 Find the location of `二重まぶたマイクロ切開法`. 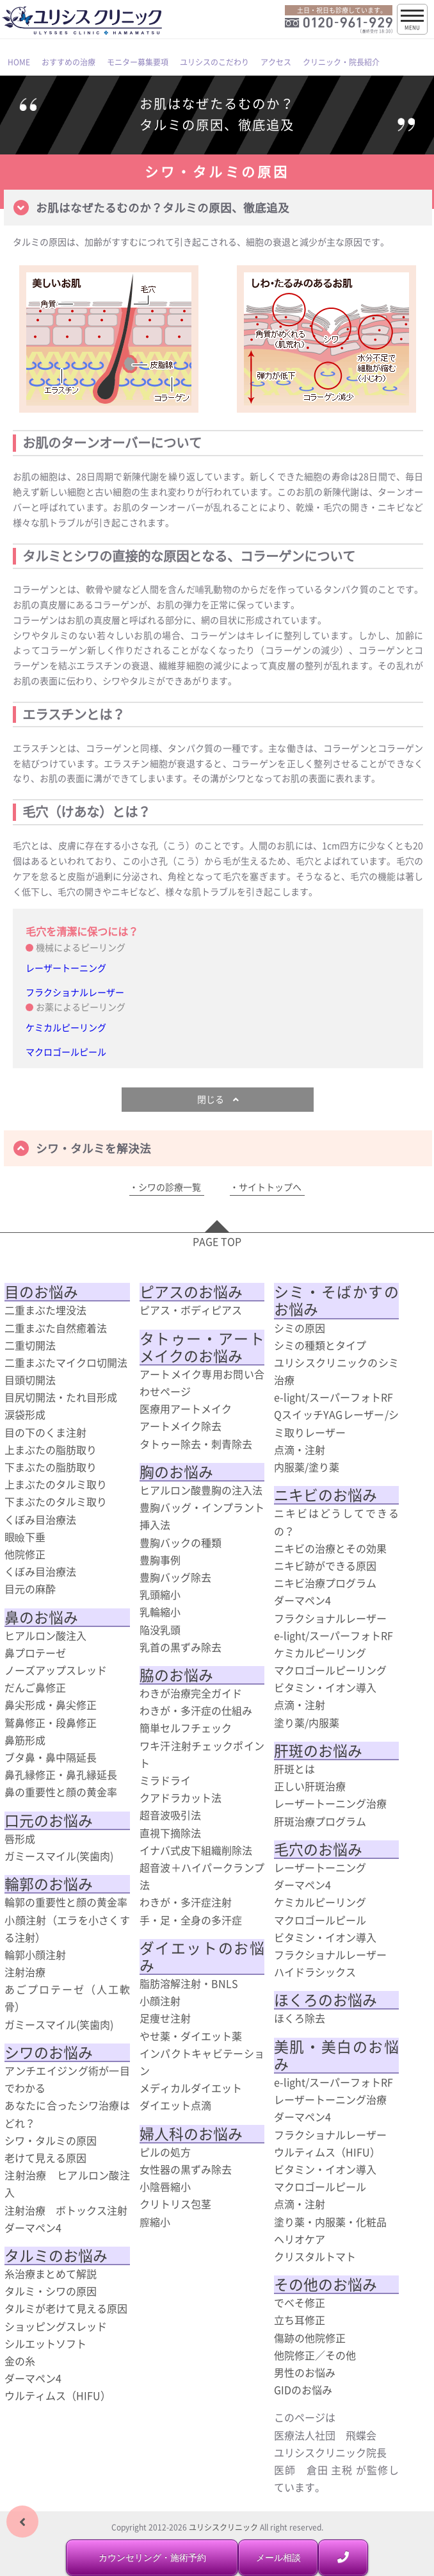

二重まぶたマイクロ切開法 is located at coordinates (65, 1362).